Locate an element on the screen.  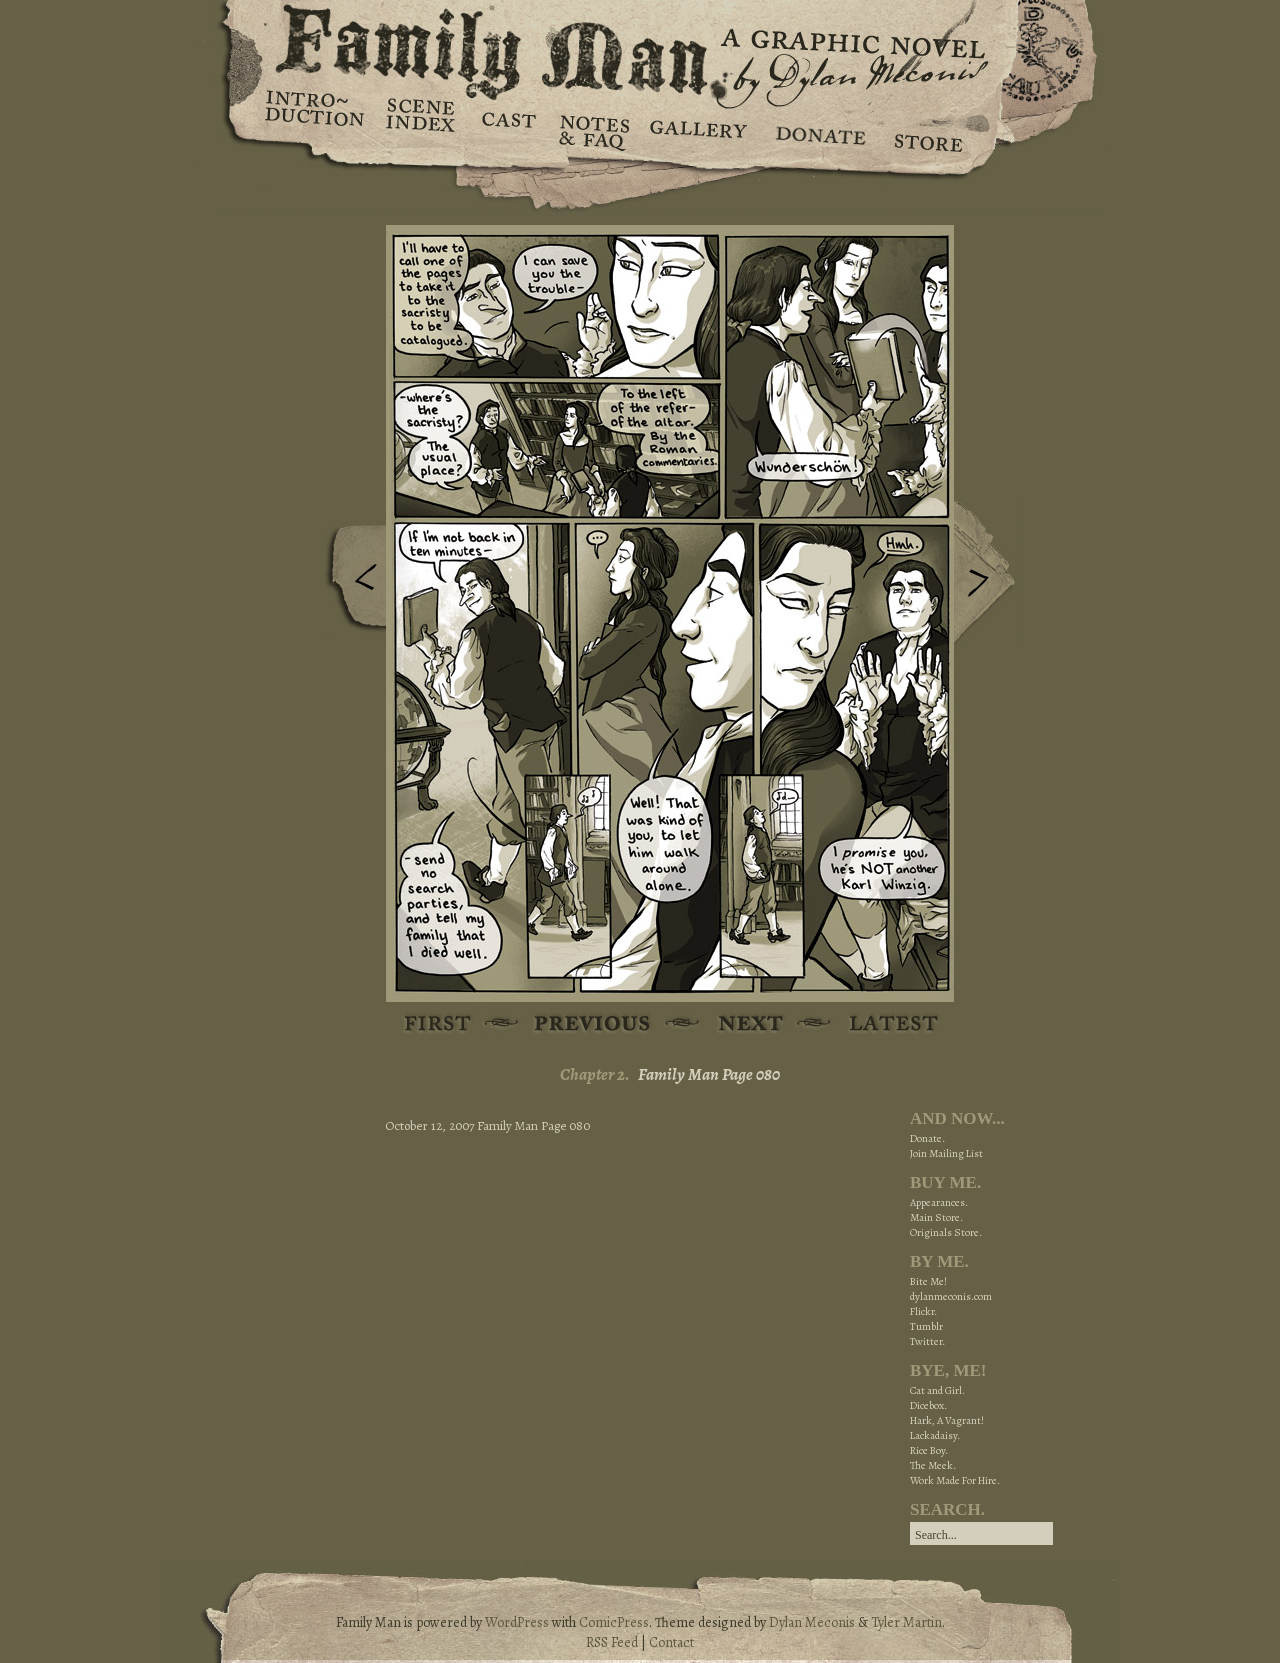
RSS Feed is located at coordinates (612, 1642).